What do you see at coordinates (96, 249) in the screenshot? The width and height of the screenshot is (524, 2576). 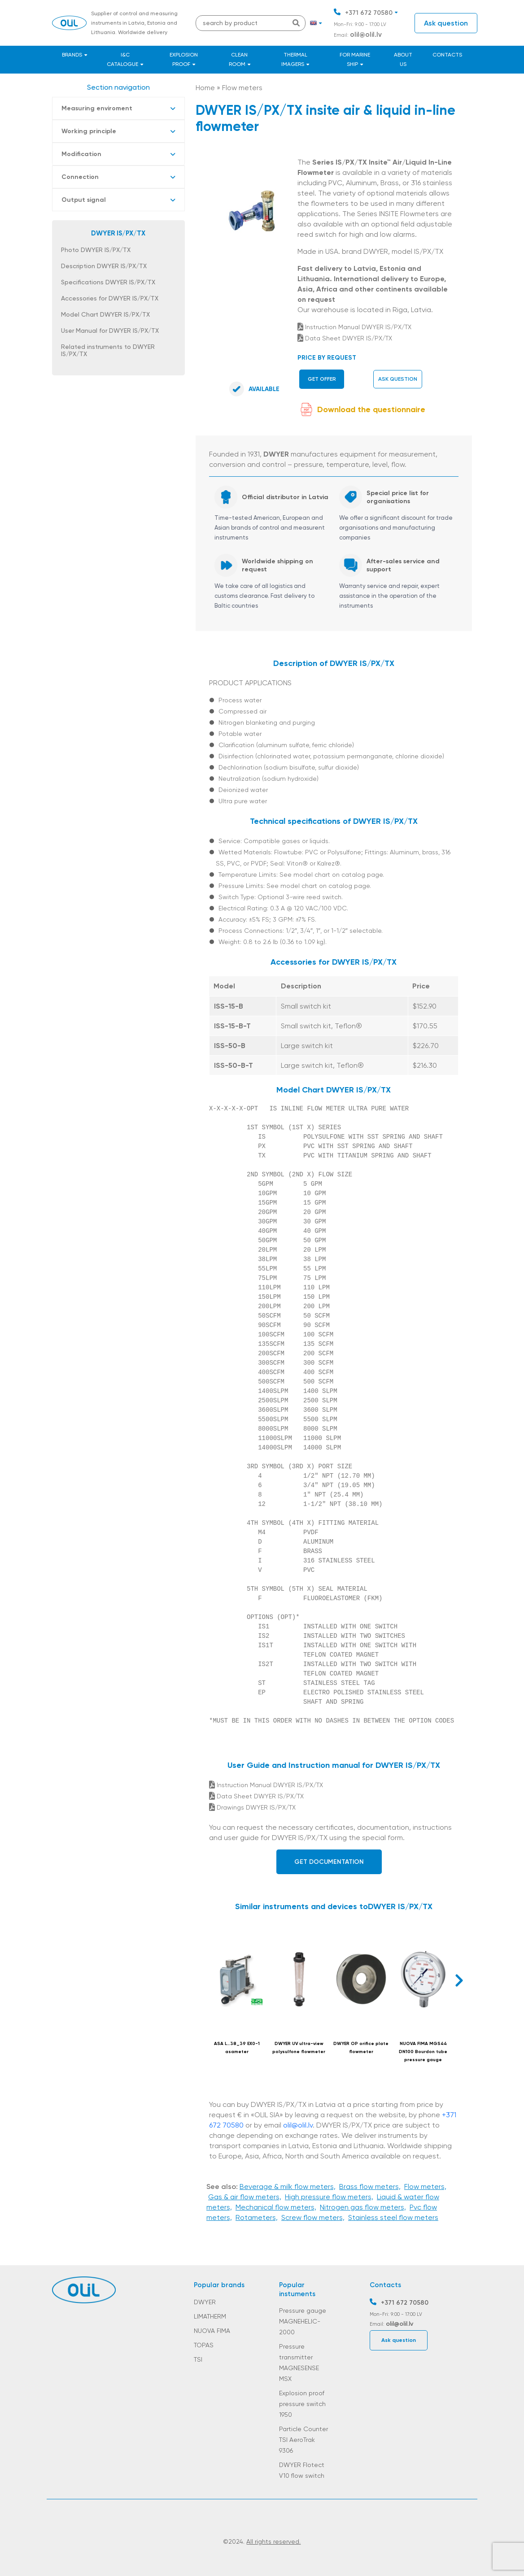 I see `Photo DWYER IS/PX/TX` at bounding box center [96, 249].